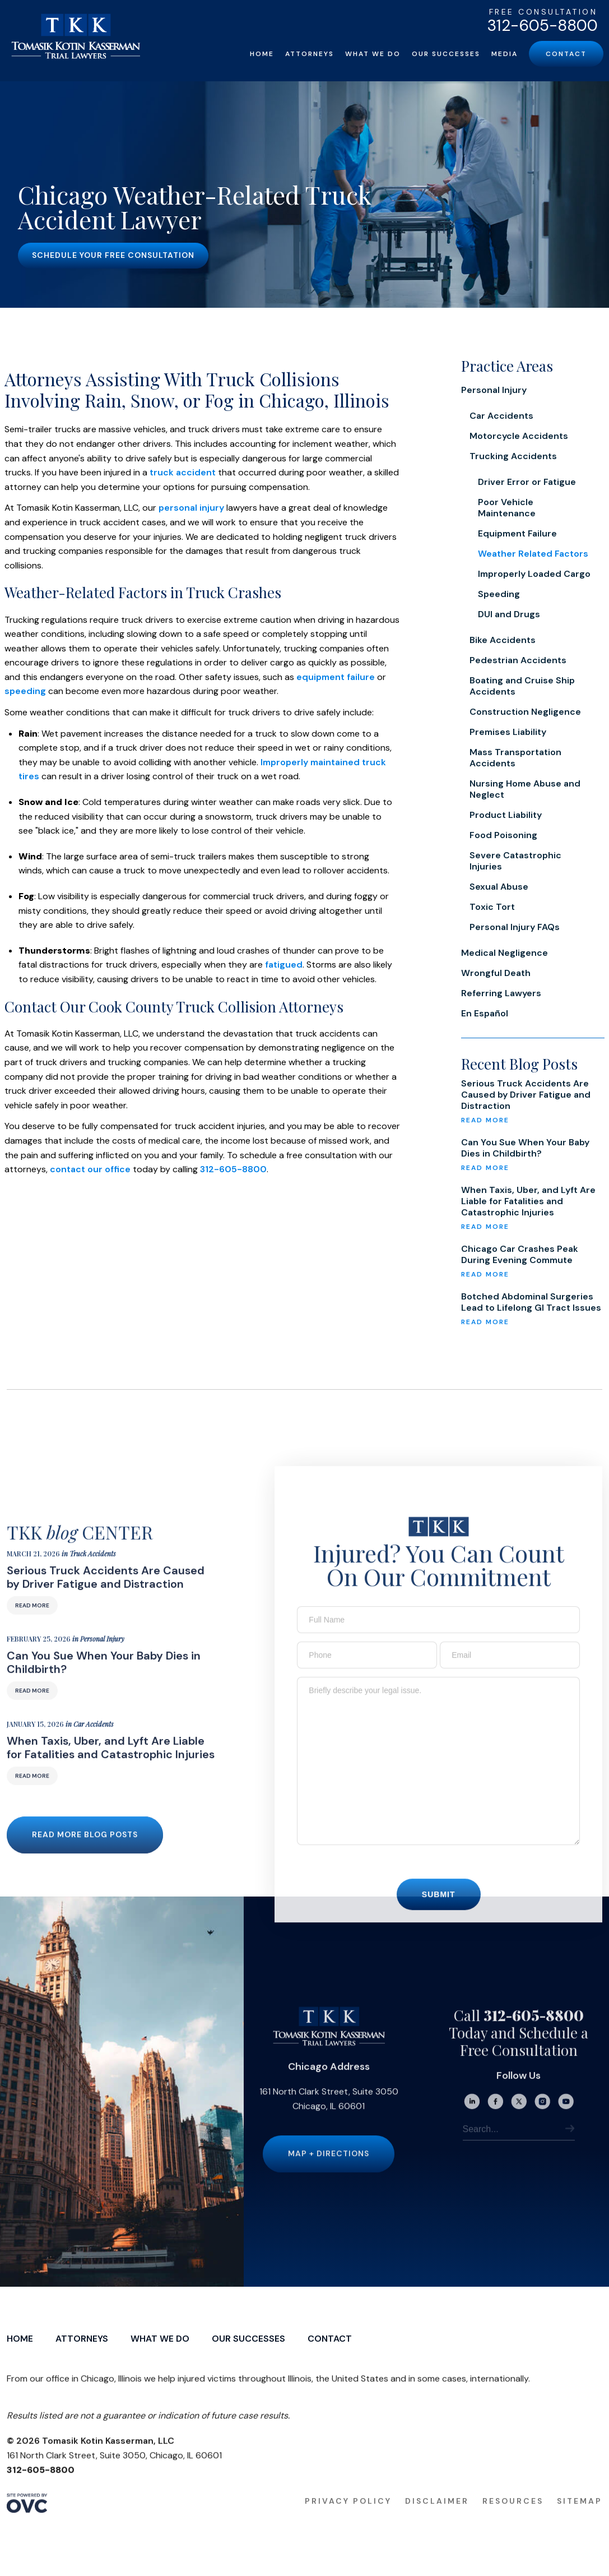  What do you see at coordinates (517, 533) in the screenshot?
I see `Equipment Failure` at bounding box center [517, 533].